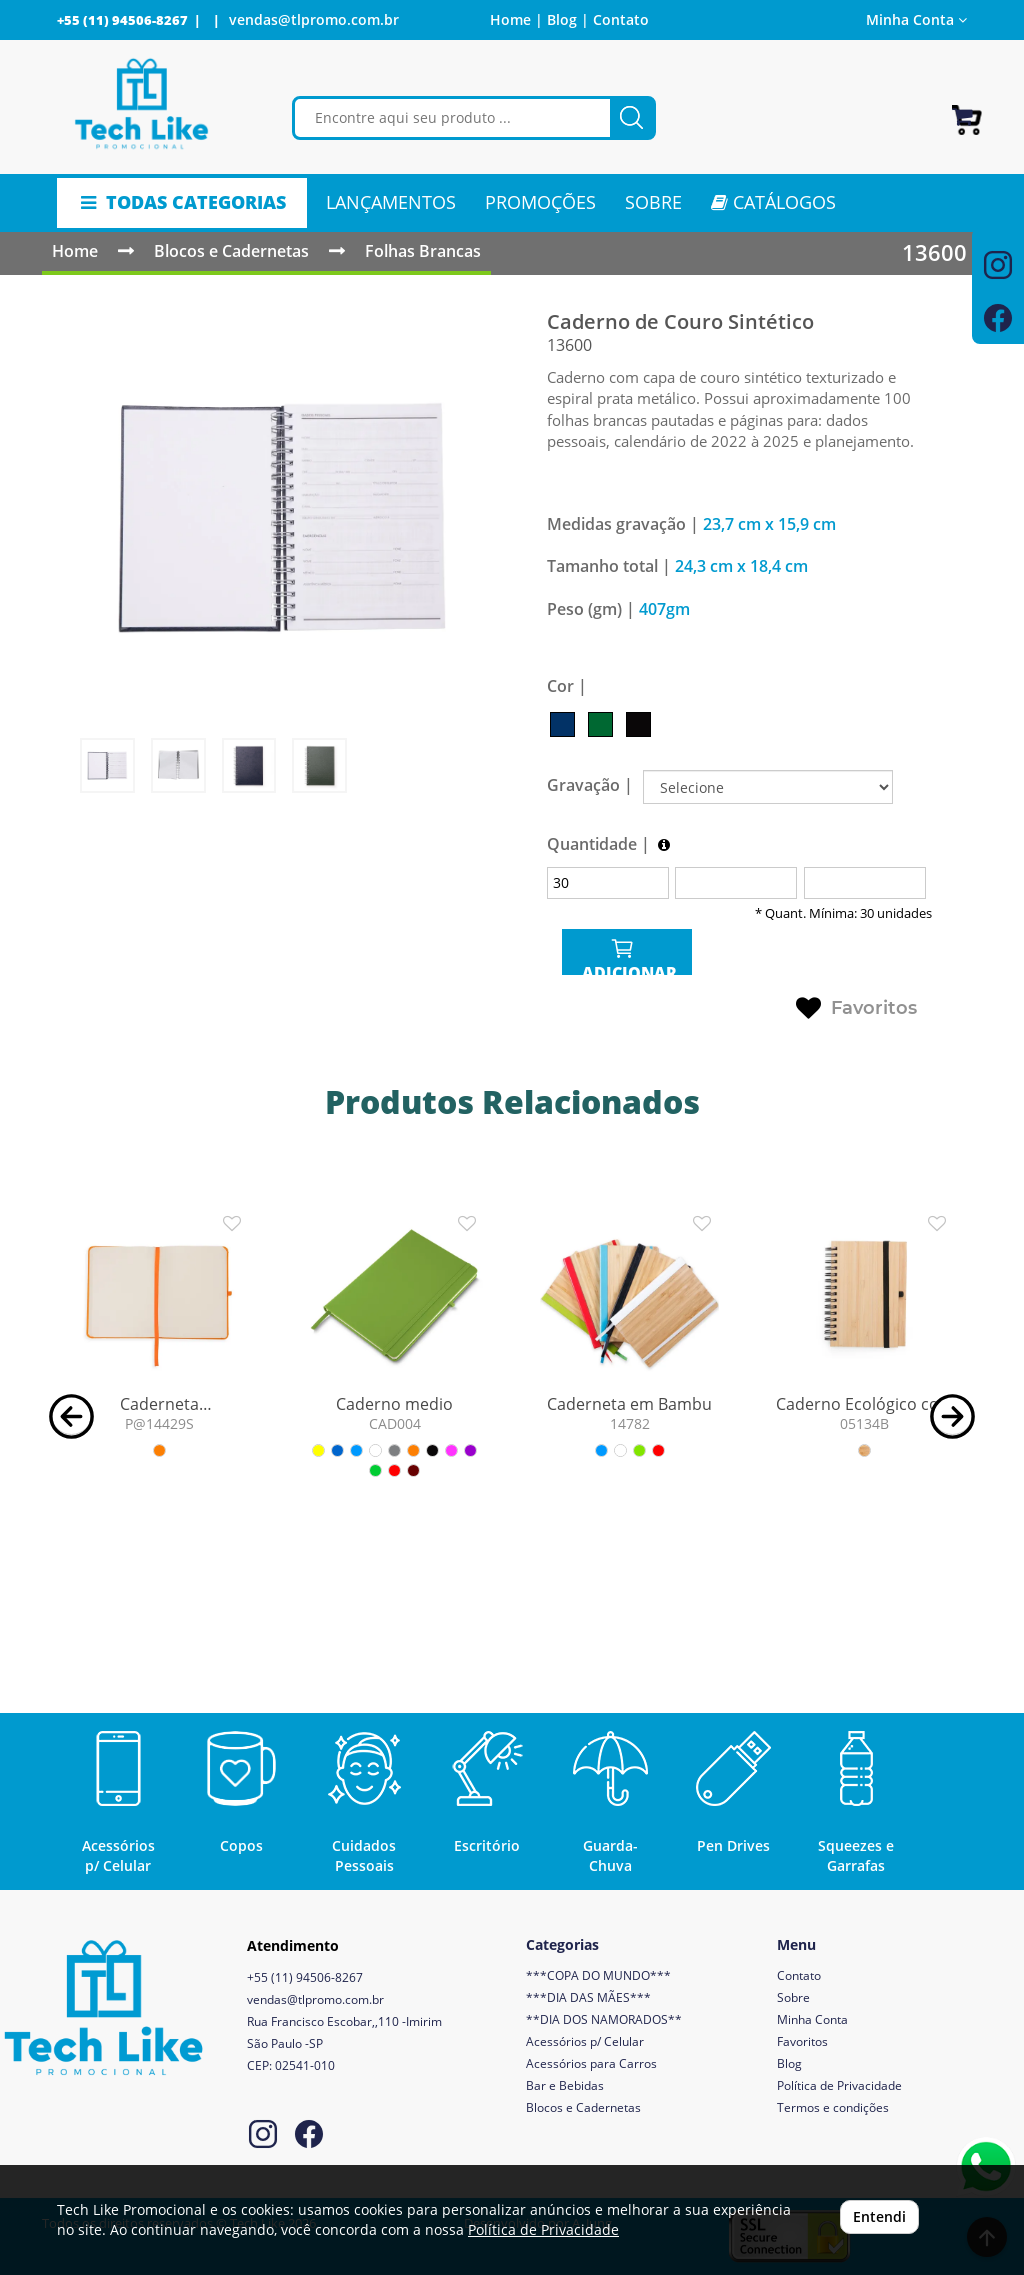  Describe the element at coordinates (516, 19) in the screenshot. I see `Home |` at that location.